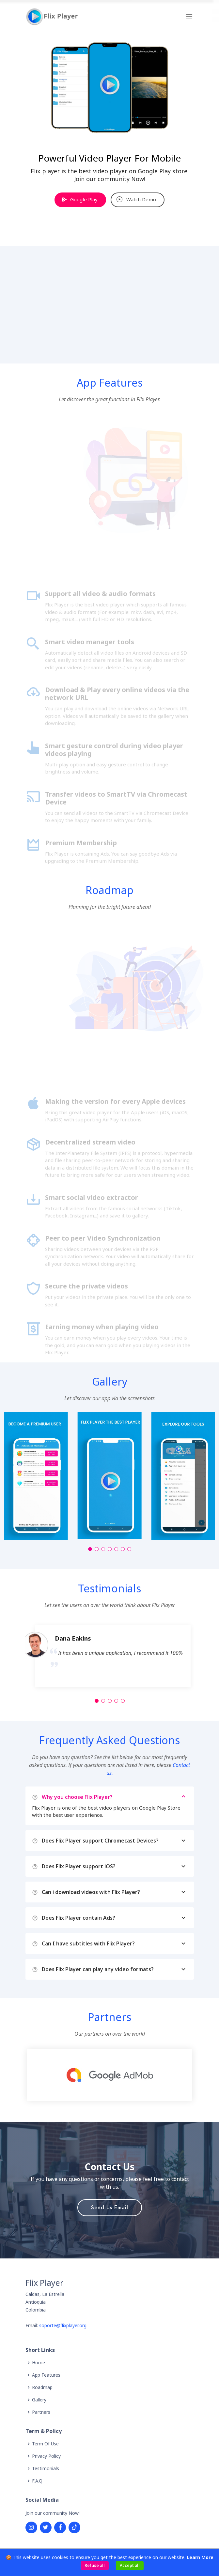 The width and height of the screenshot is (219, 2576). I want to click on Does Flix Player contain Ads?, so click(114, 1918).